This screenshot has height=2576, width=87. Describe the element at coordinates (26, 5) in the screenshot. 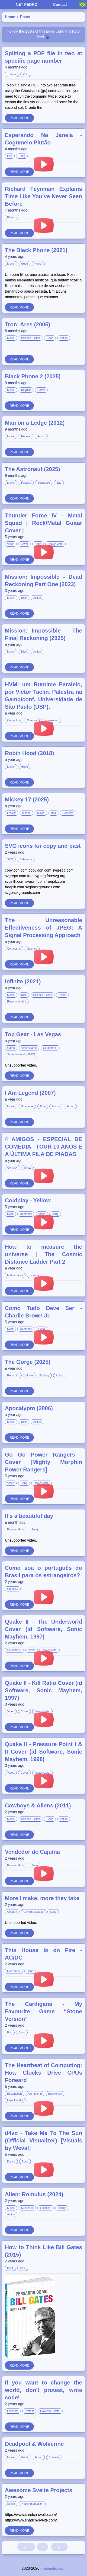

I see `NET PEDRO` at that location.